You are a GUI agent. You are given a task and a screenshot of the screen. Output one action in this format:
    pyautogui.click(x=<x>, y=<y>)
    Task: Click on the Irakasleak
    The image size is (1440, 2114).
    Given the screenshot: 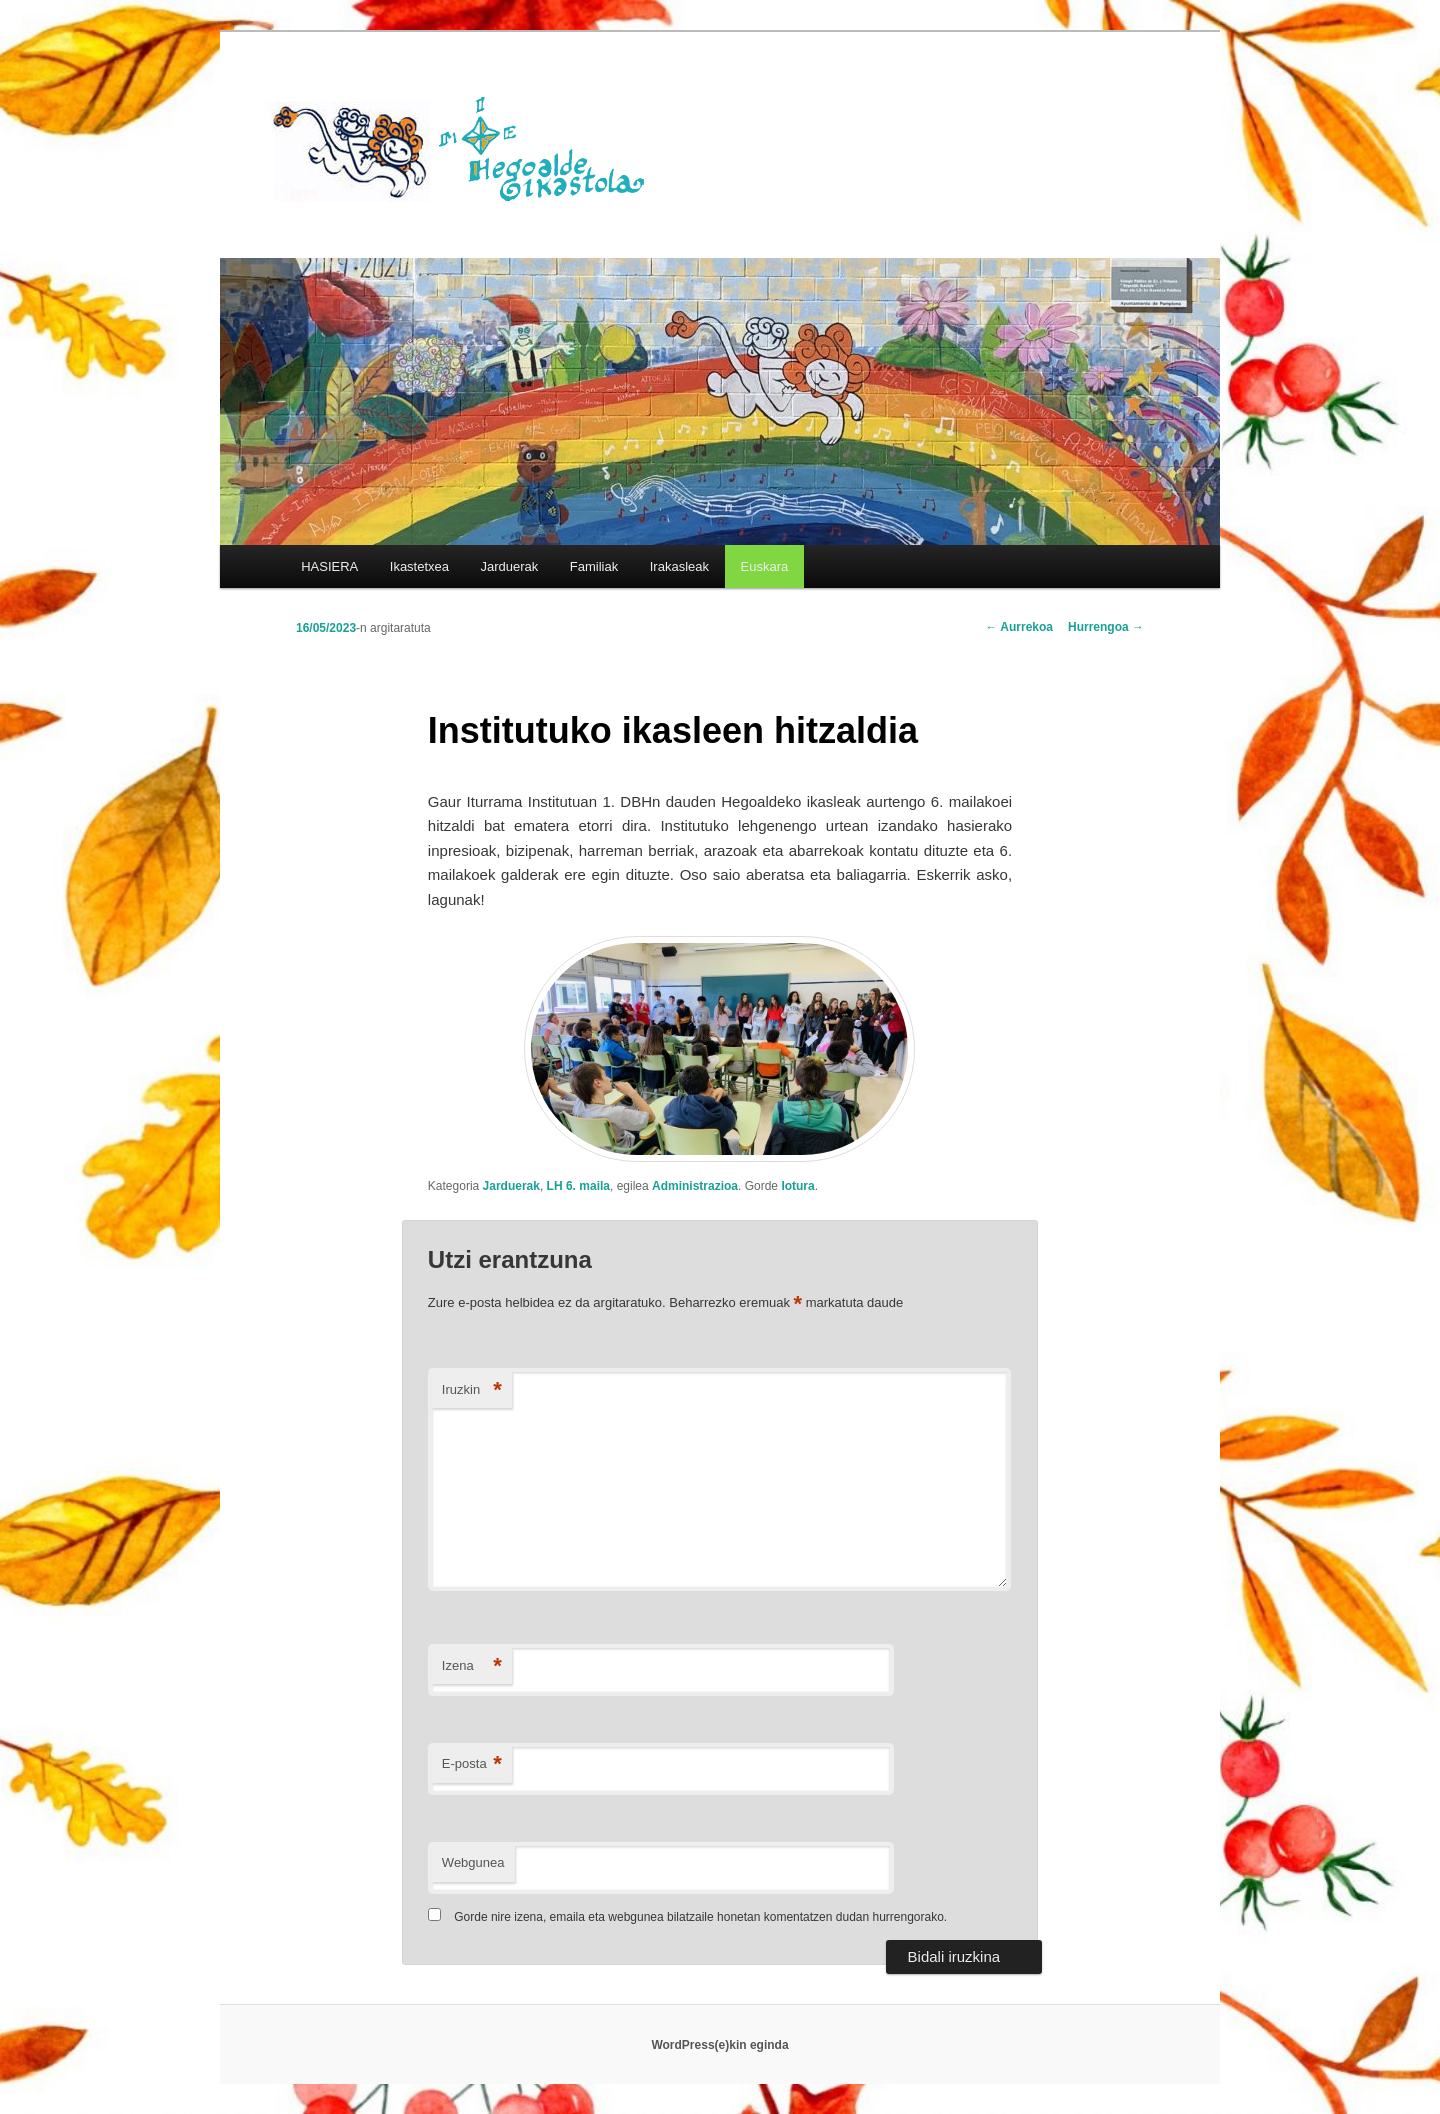 What is the action you would take?
    pyautogui.click(x=679, y=566)
    